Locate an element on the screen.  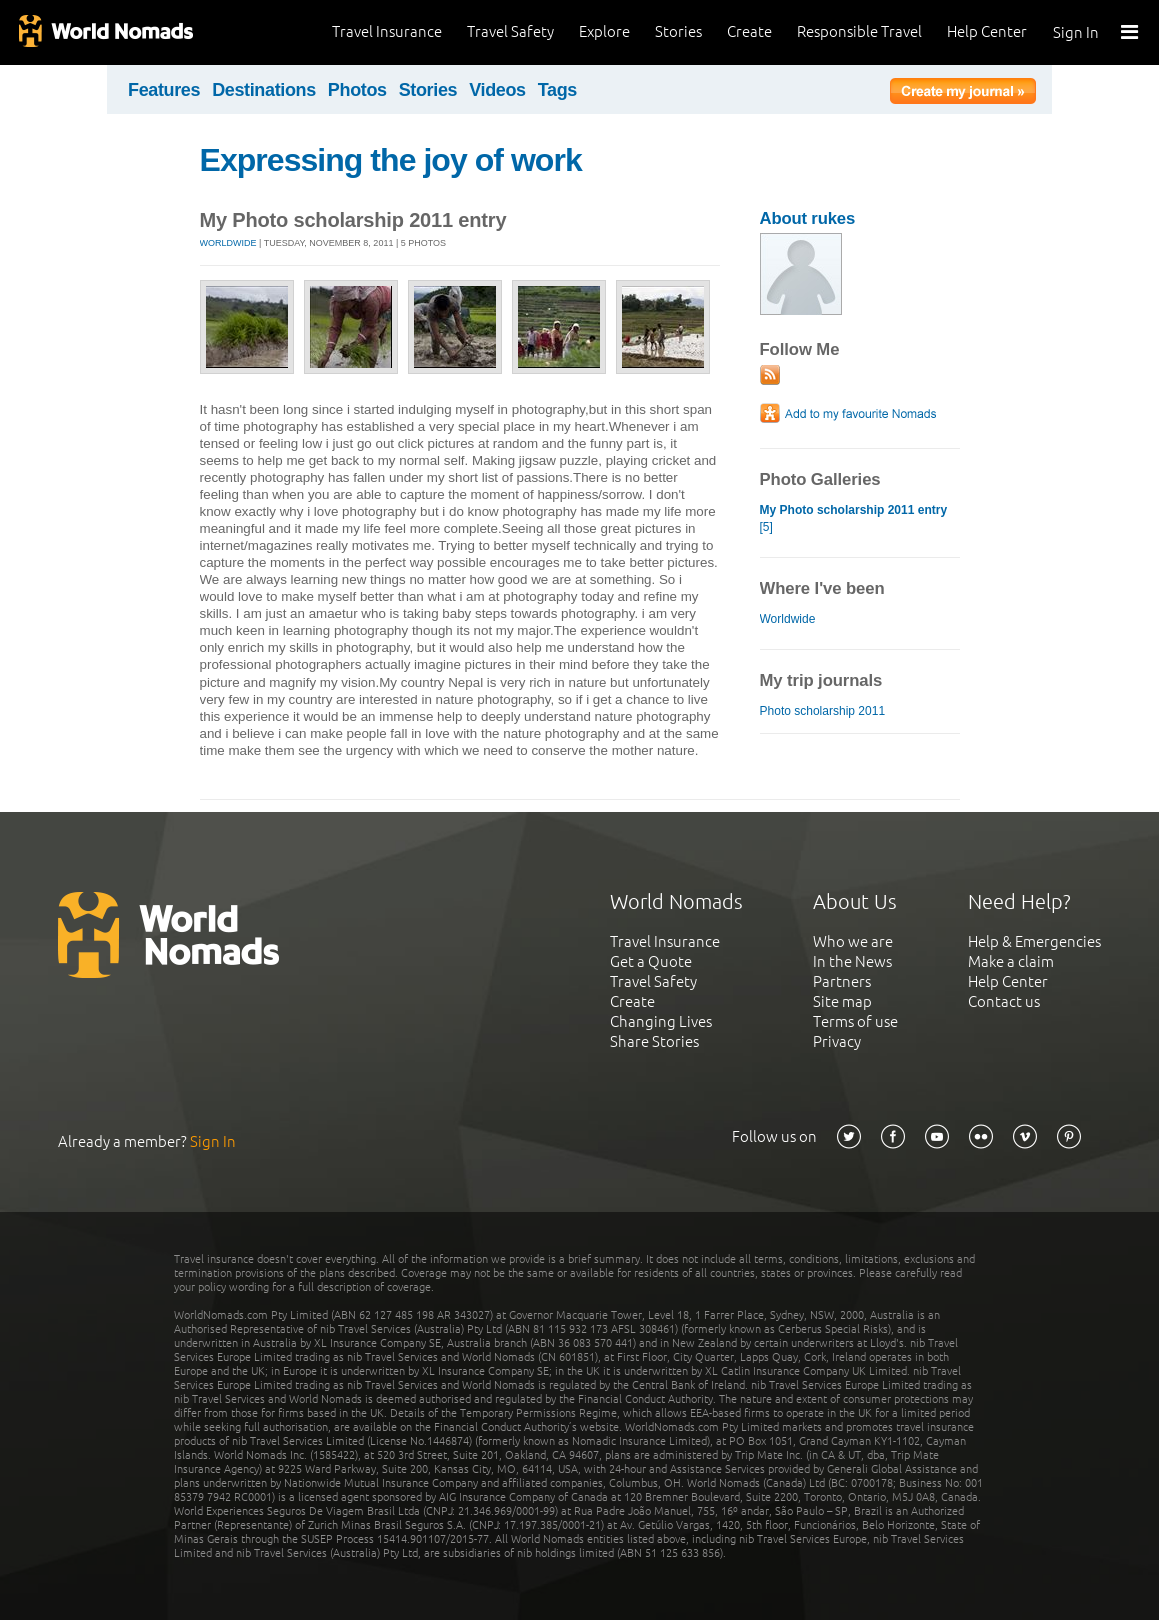
About rukes is located at coordinates (808, 218).